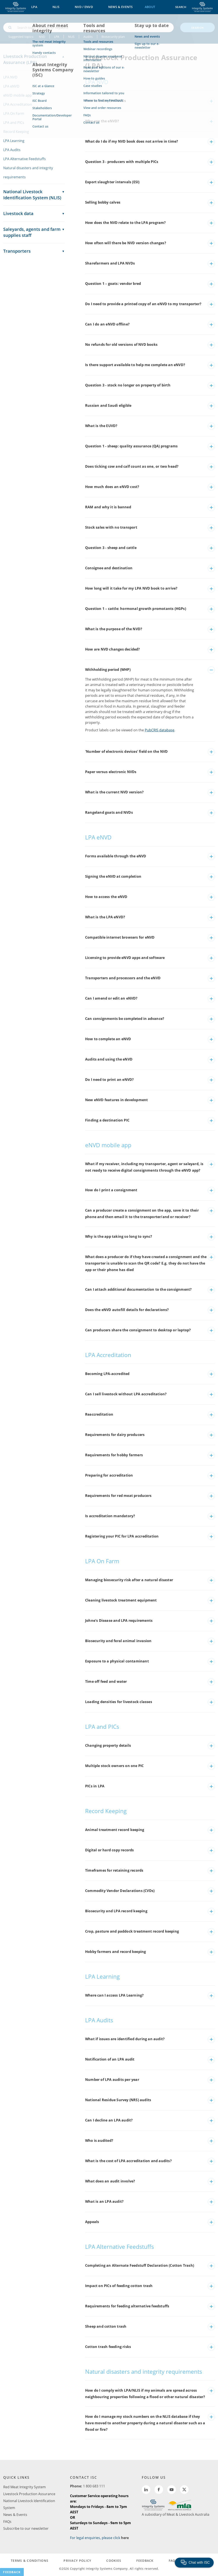 The height and width of the screenshot is (2576, 218). I want to click on Forms available through the eNVD, so click(115, 856).